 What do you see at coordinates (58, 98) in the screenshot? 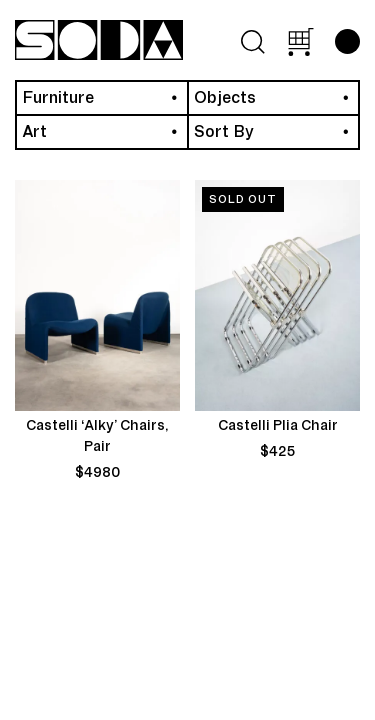
I see `Furniture` at bounding box center [58, 98].